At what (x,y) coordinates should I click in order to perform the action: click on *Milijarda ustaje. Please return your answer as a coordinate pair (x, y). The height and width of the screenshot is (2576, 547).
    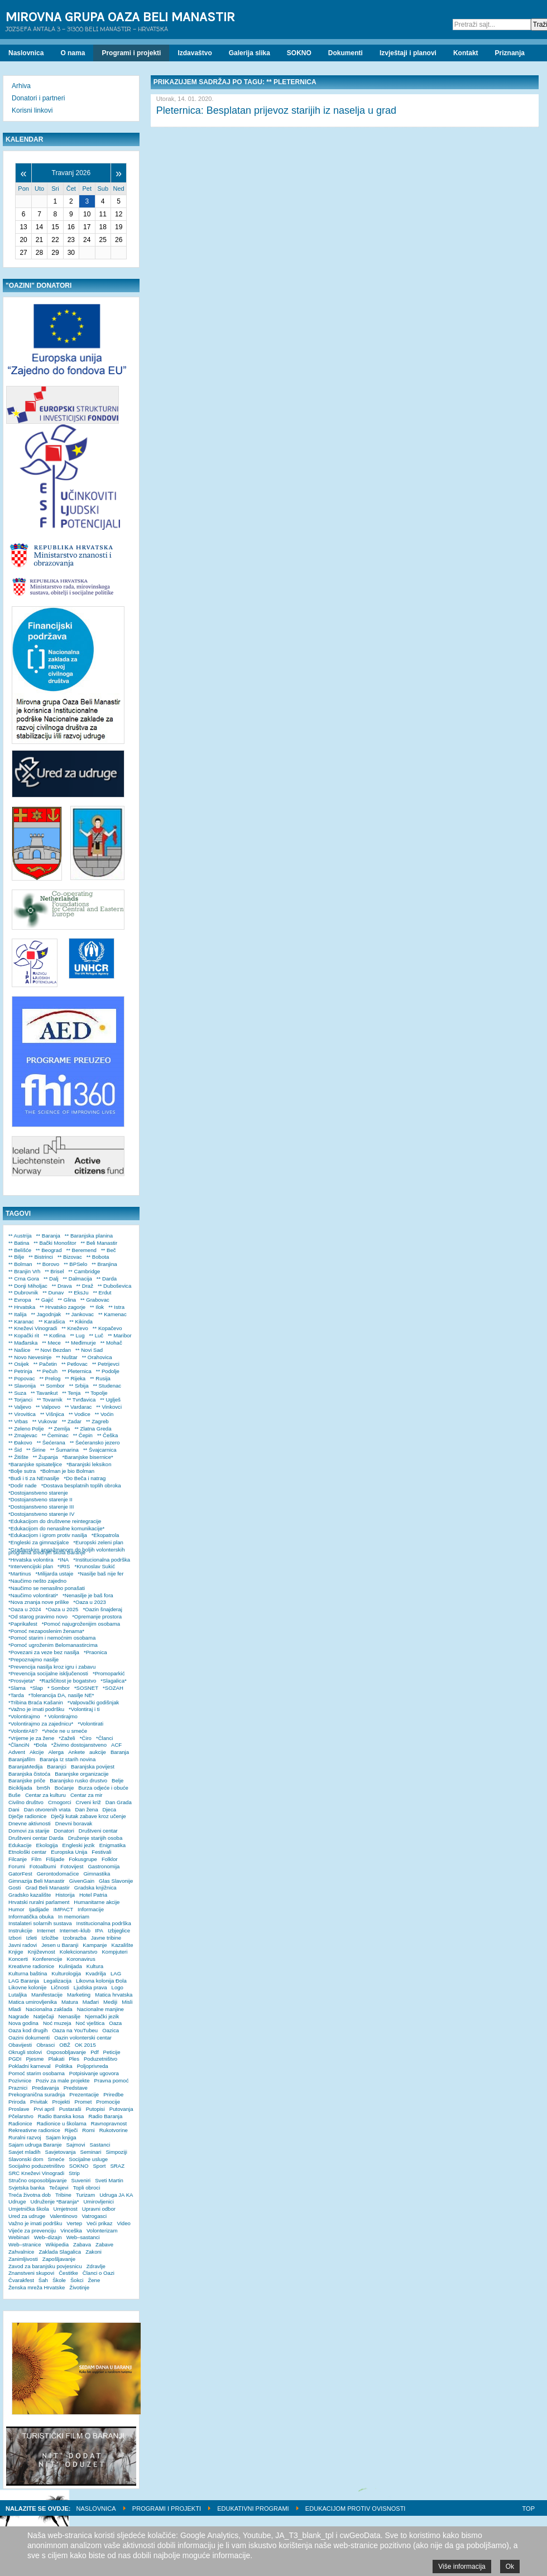
    Looking at the image, I should click on (55, 1573).